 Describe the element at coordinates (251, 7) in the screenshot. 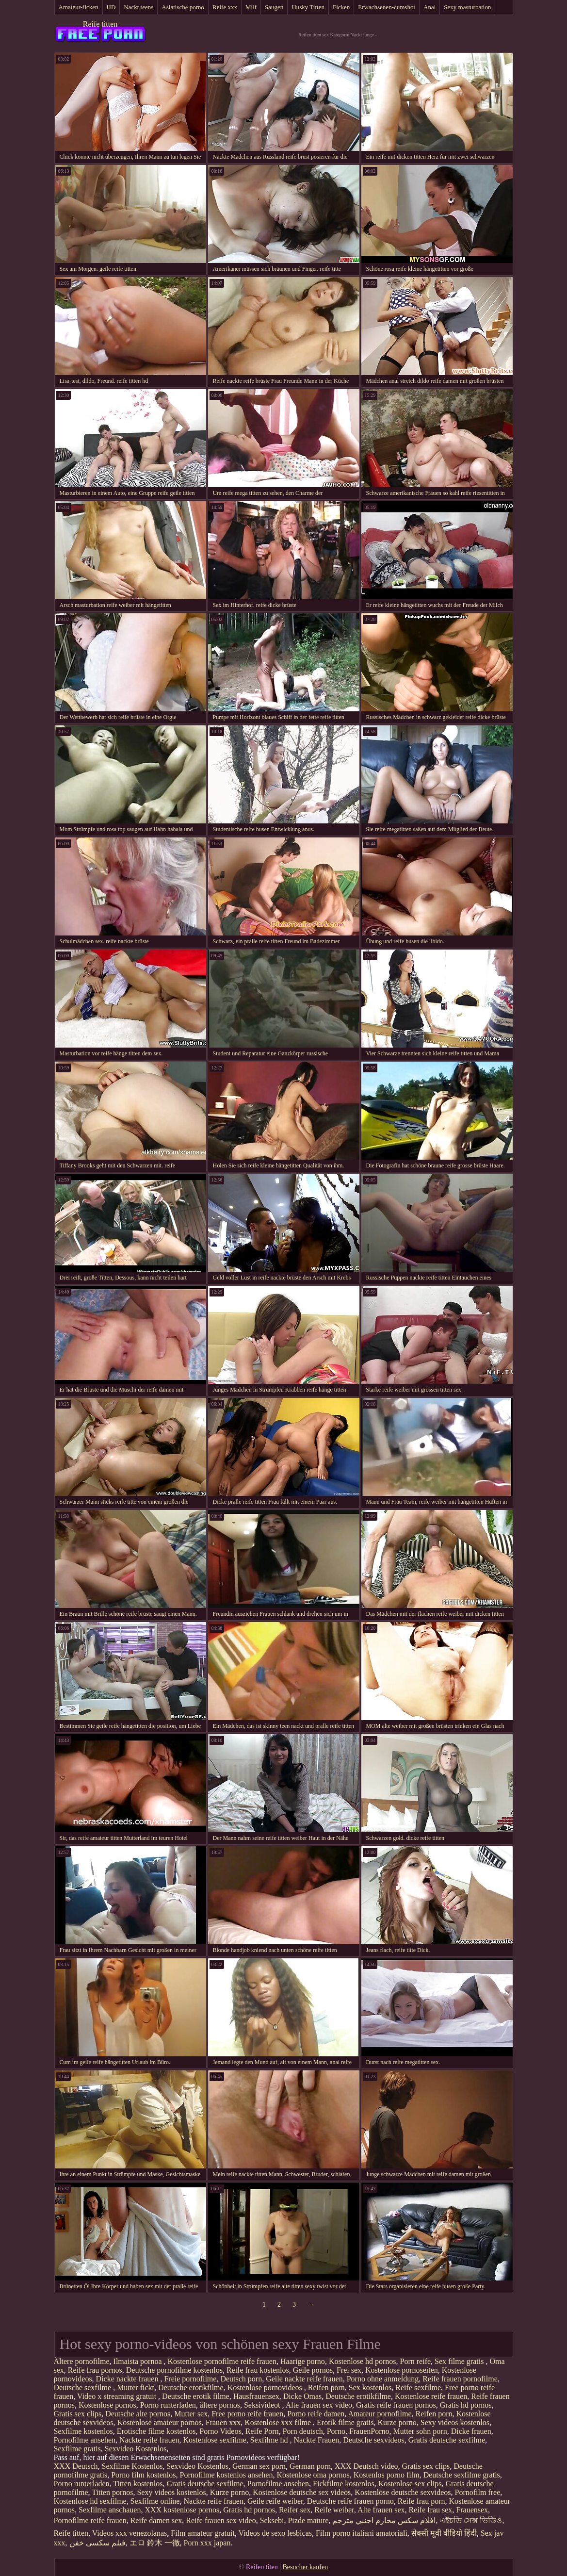

I see `Milf` at that location.